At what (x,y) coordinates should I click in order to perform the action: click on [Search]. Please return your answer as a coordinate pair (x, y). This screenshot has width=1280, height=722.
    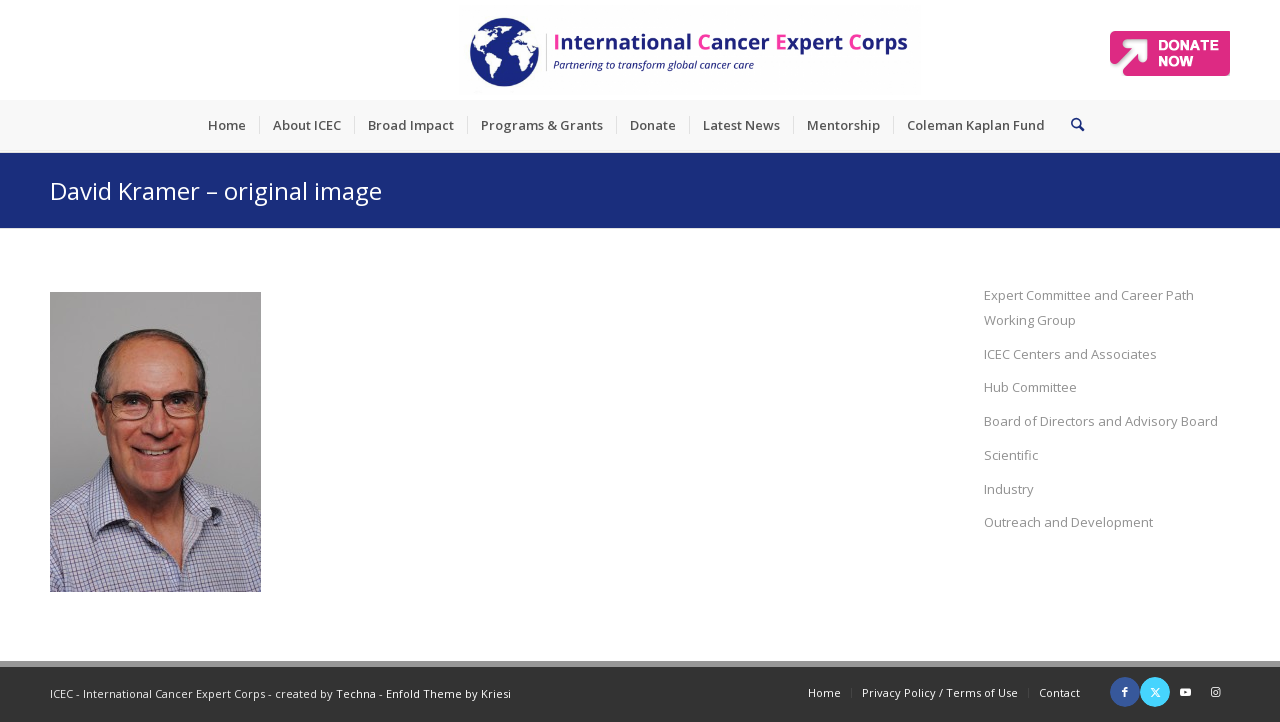
    Looking at the image, I should click on (1071, 125).